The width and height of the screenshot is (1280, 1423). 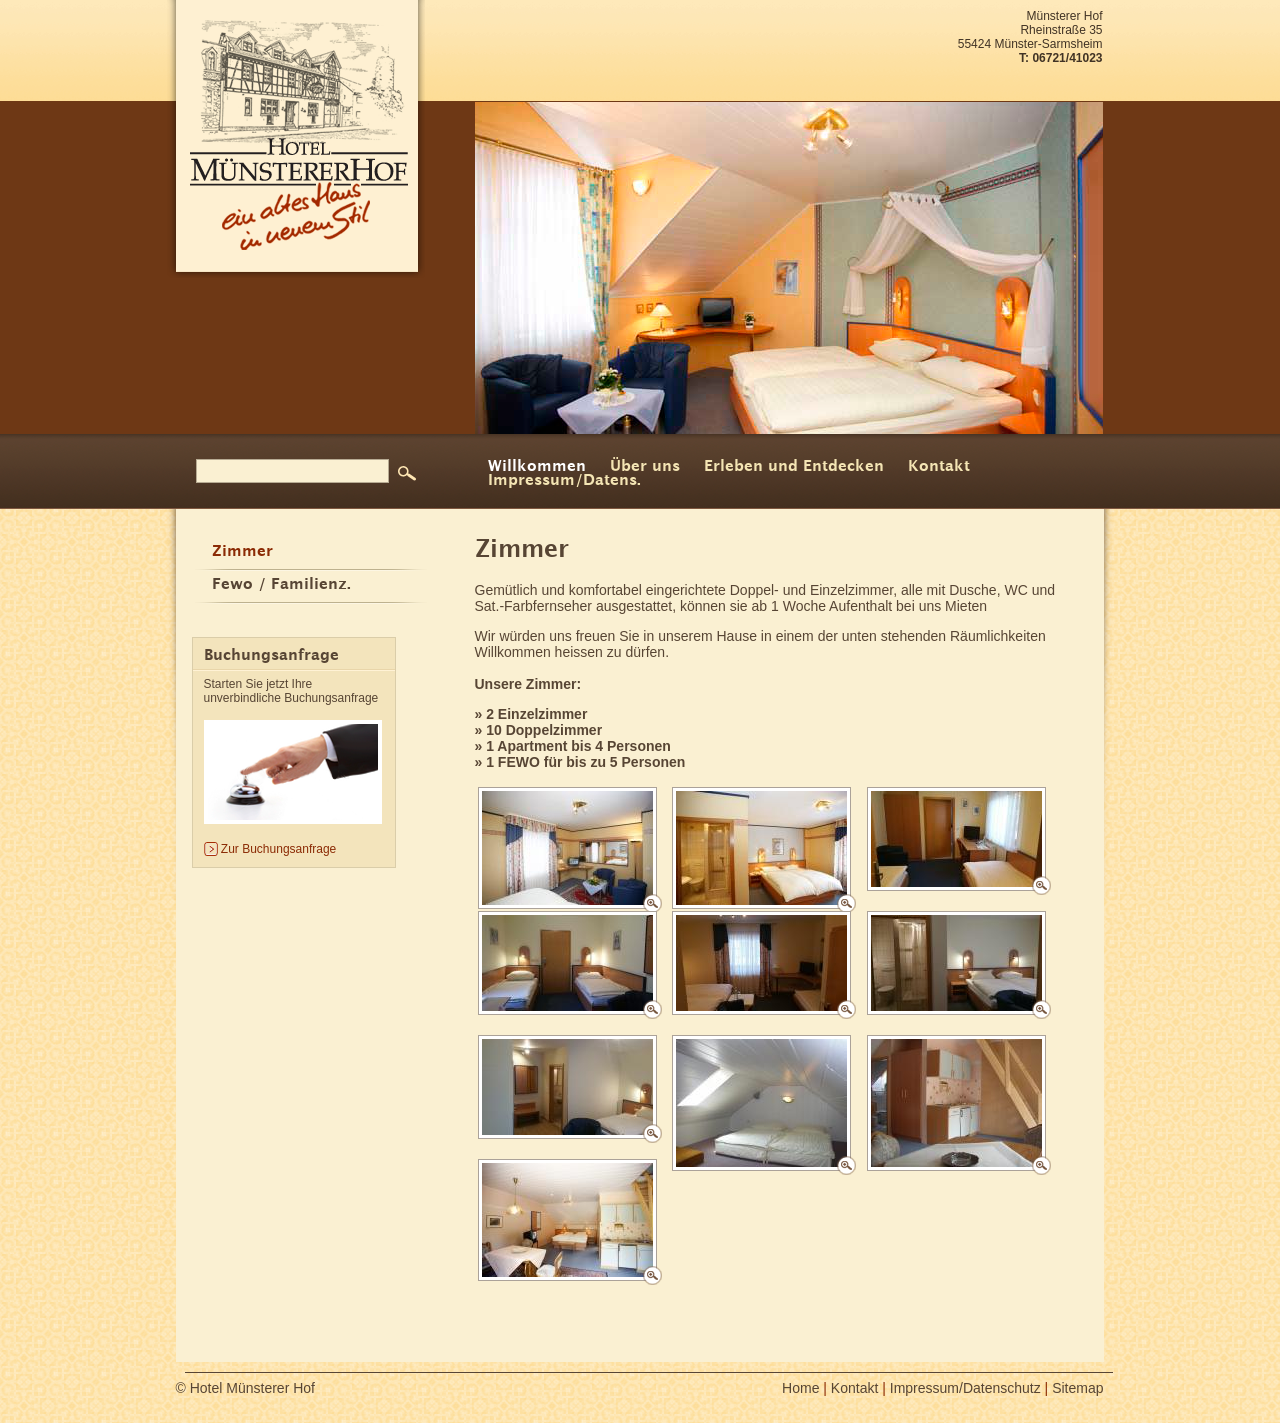 I want to click on Über uns, so click(x=645, y=467).